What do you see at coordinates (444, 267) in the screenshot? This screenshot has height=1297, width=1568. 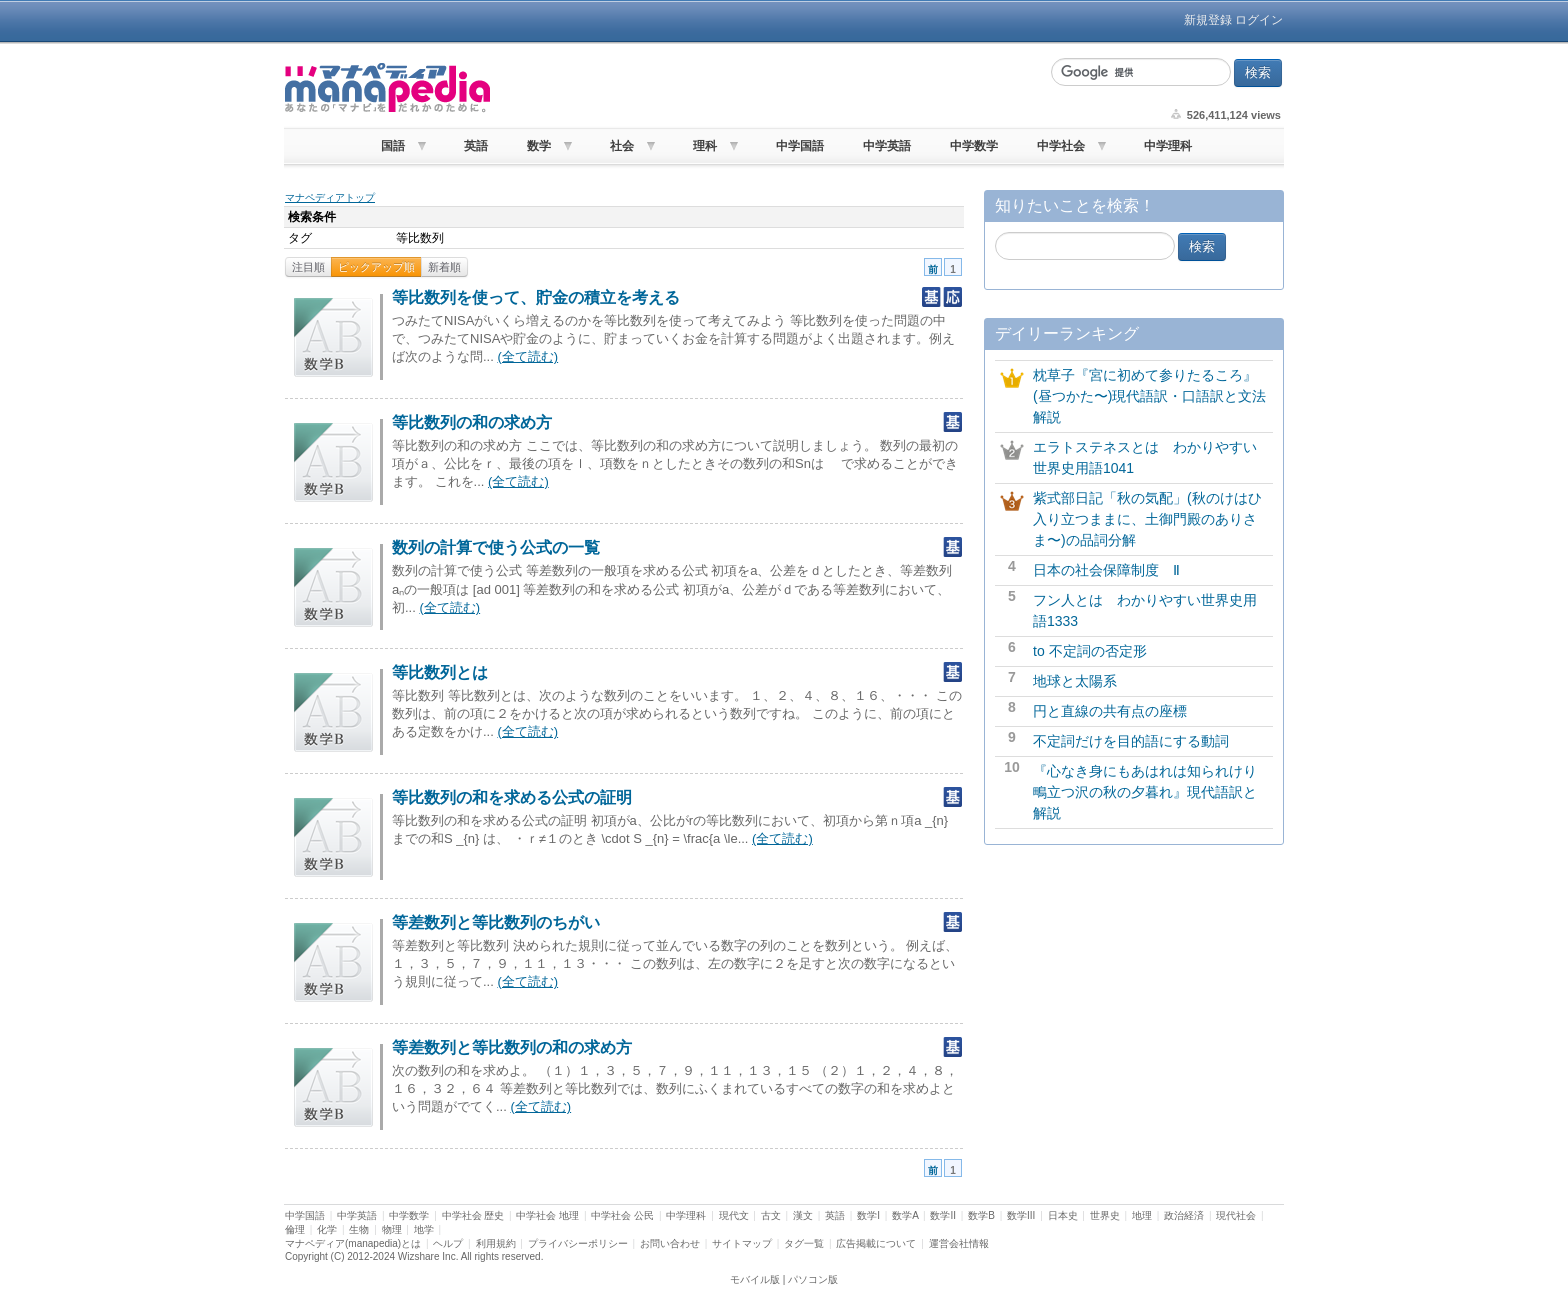 I see `新着順` at bounding box center [444, 267].